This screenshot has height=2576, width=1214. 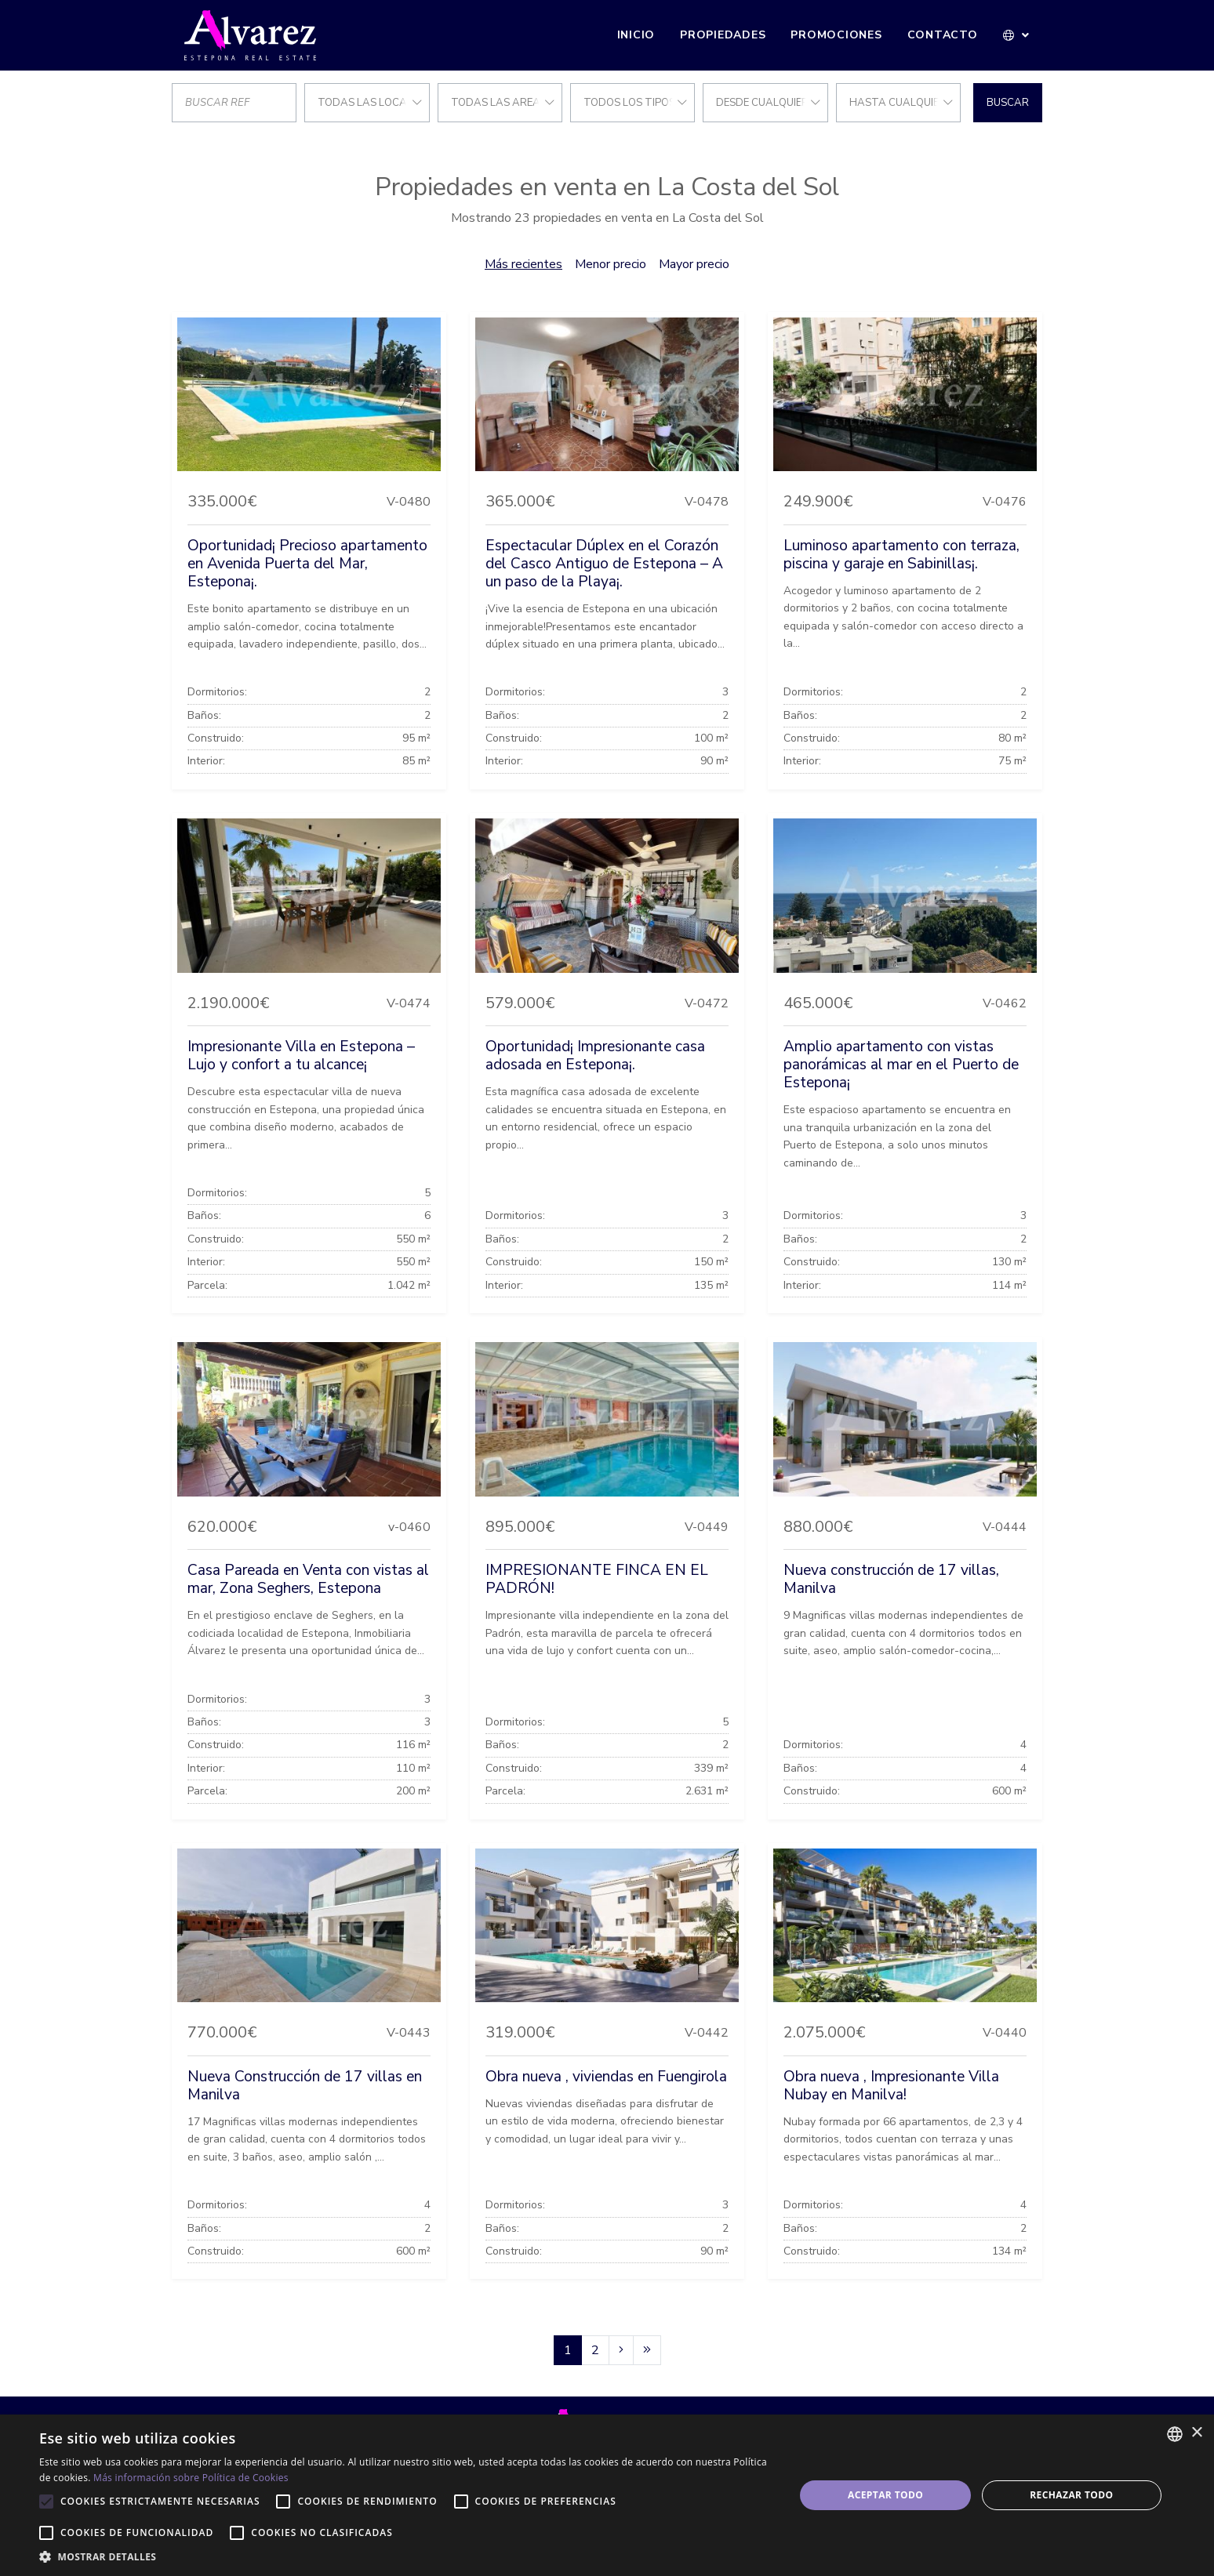 What do you see at coordinates (1016, 35) in the screenshot?
I see `[button]` at bounding box center [1016, 35].